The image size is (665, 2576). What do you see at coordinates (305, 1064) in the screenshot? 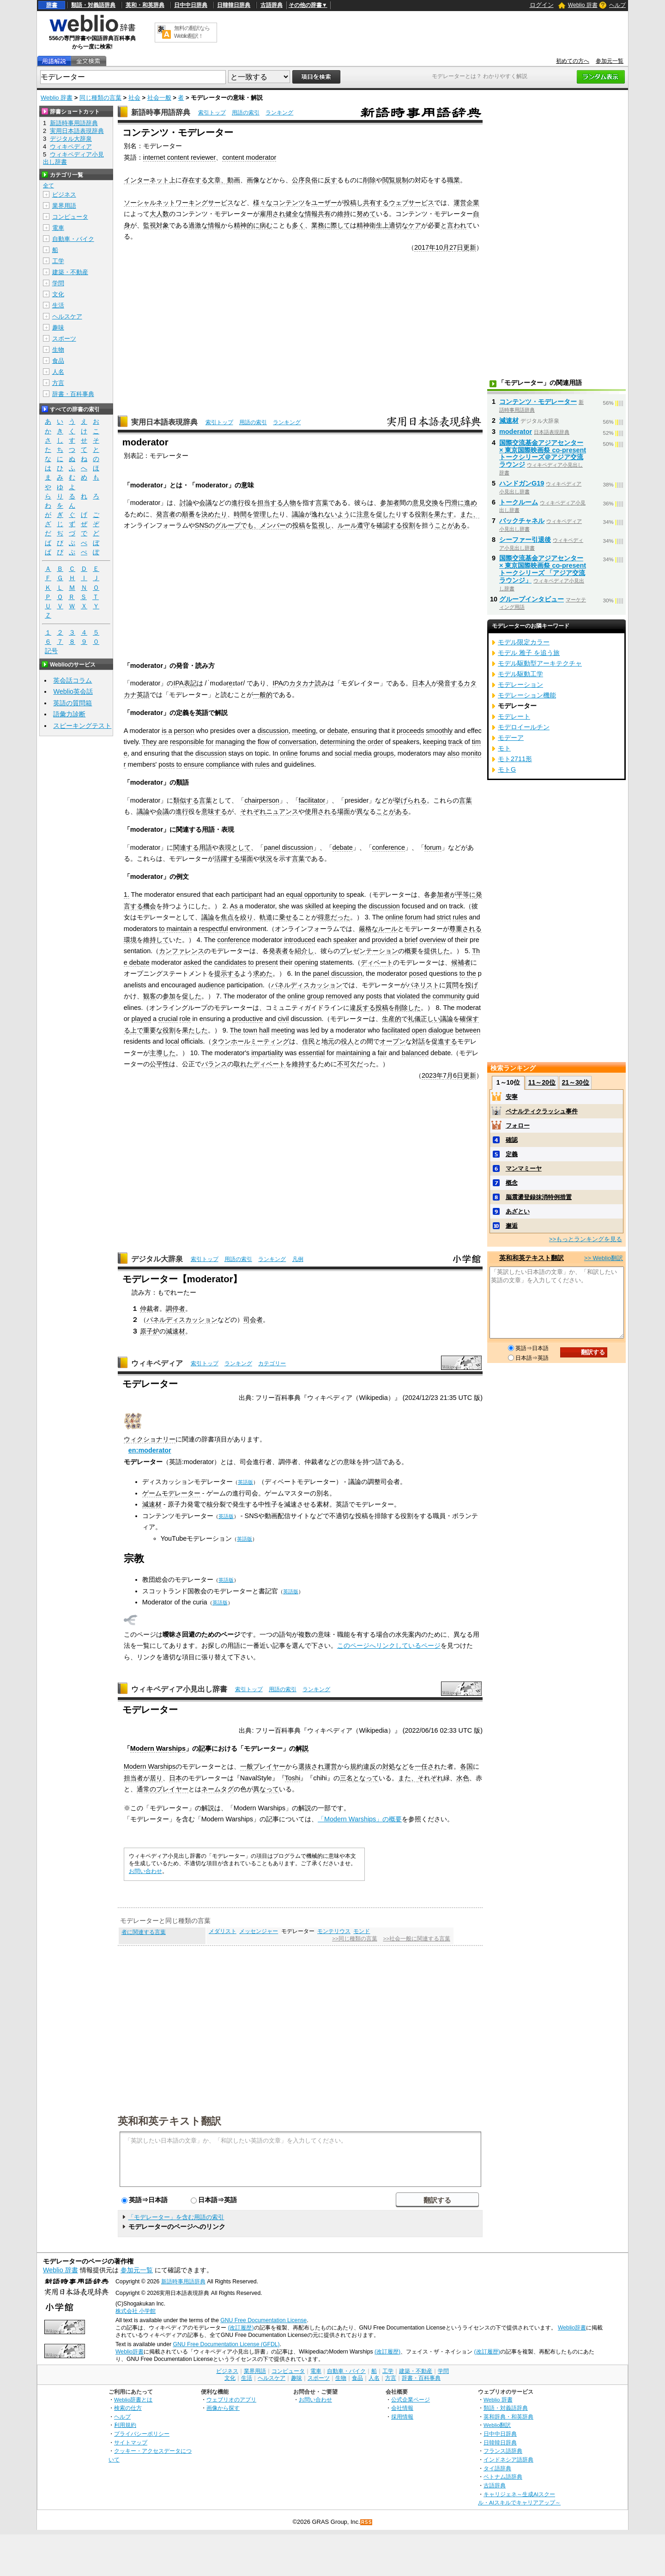
I see `維持する` at bounding box center [305, 1064].